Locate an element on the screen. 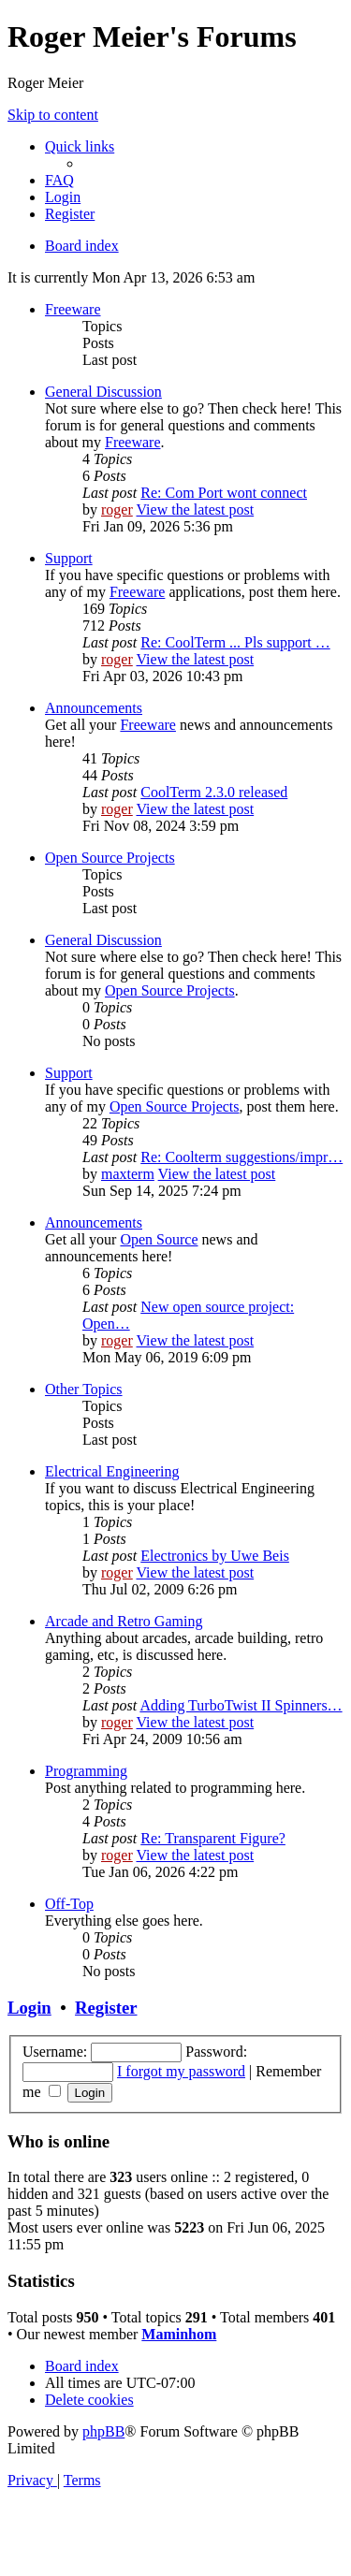 This screenshot has width=351, height=2576. phpBB is located at coordinates (103, 2431).